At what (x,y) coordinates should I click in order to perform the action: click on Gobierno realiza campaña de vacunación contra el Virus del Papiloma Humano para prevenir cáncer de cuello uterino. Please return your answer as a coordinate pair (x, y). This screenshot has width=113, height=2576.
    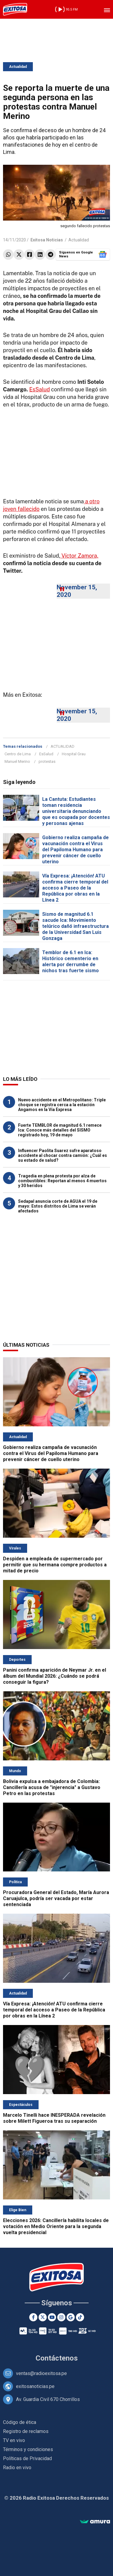
    Looking at the image, I should click on (75, 850).